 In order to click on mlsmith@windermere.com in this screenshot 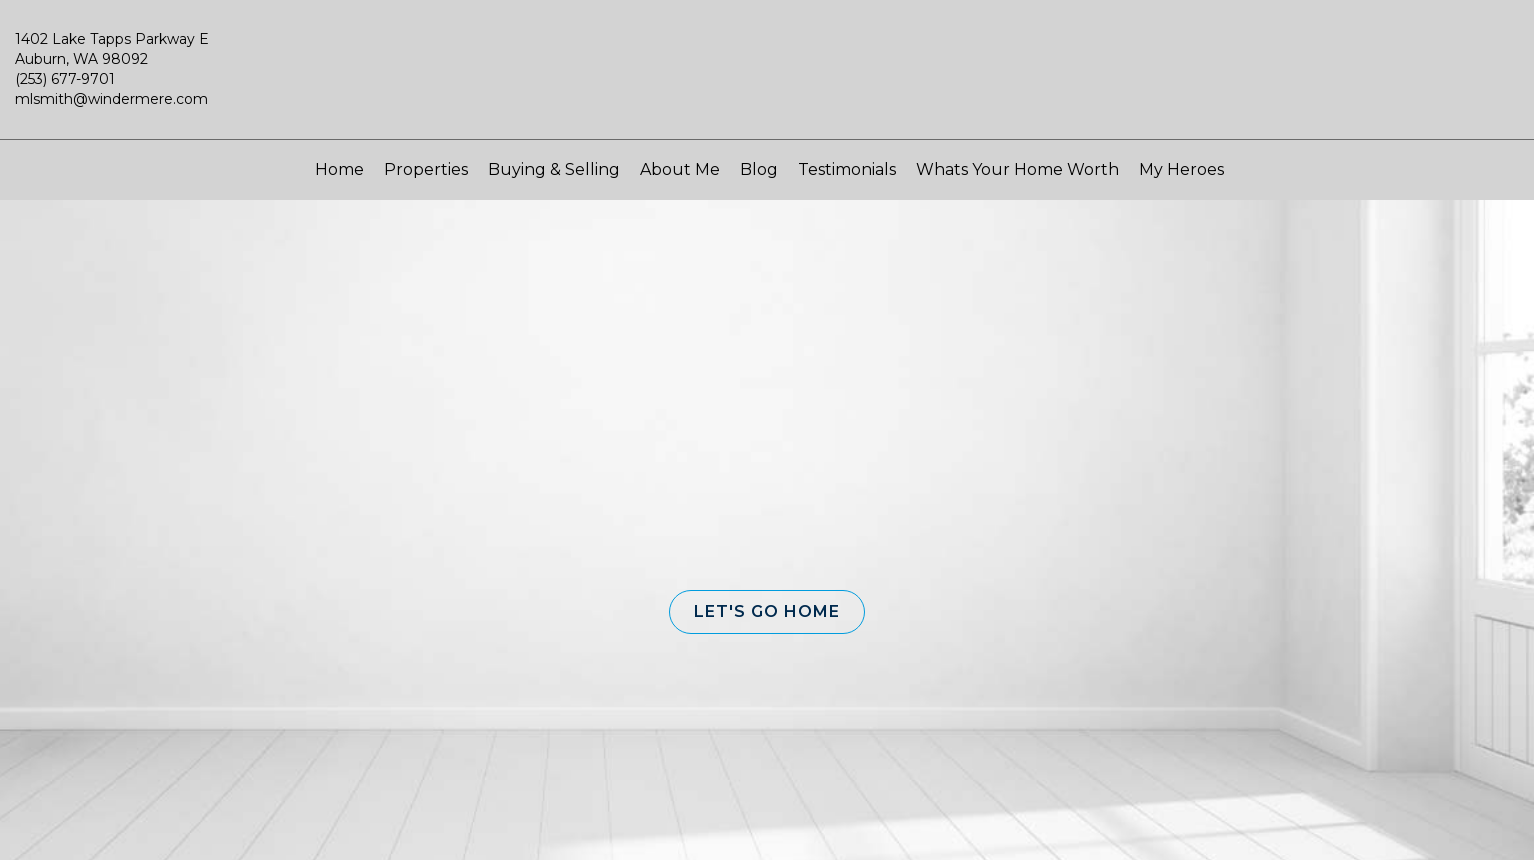, I will do `click(111, 99)`.